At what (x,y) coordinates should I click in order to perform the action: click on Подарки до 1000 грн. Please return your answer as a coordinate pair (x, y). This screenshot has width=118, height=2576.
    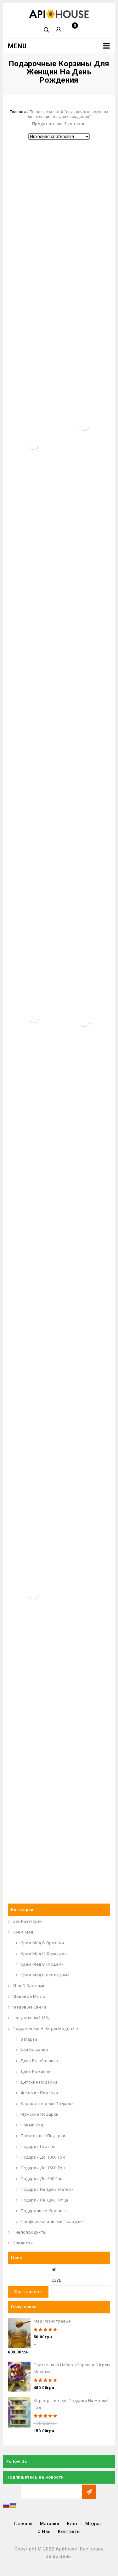
    Looking at the image, I should click on (42, 2157).